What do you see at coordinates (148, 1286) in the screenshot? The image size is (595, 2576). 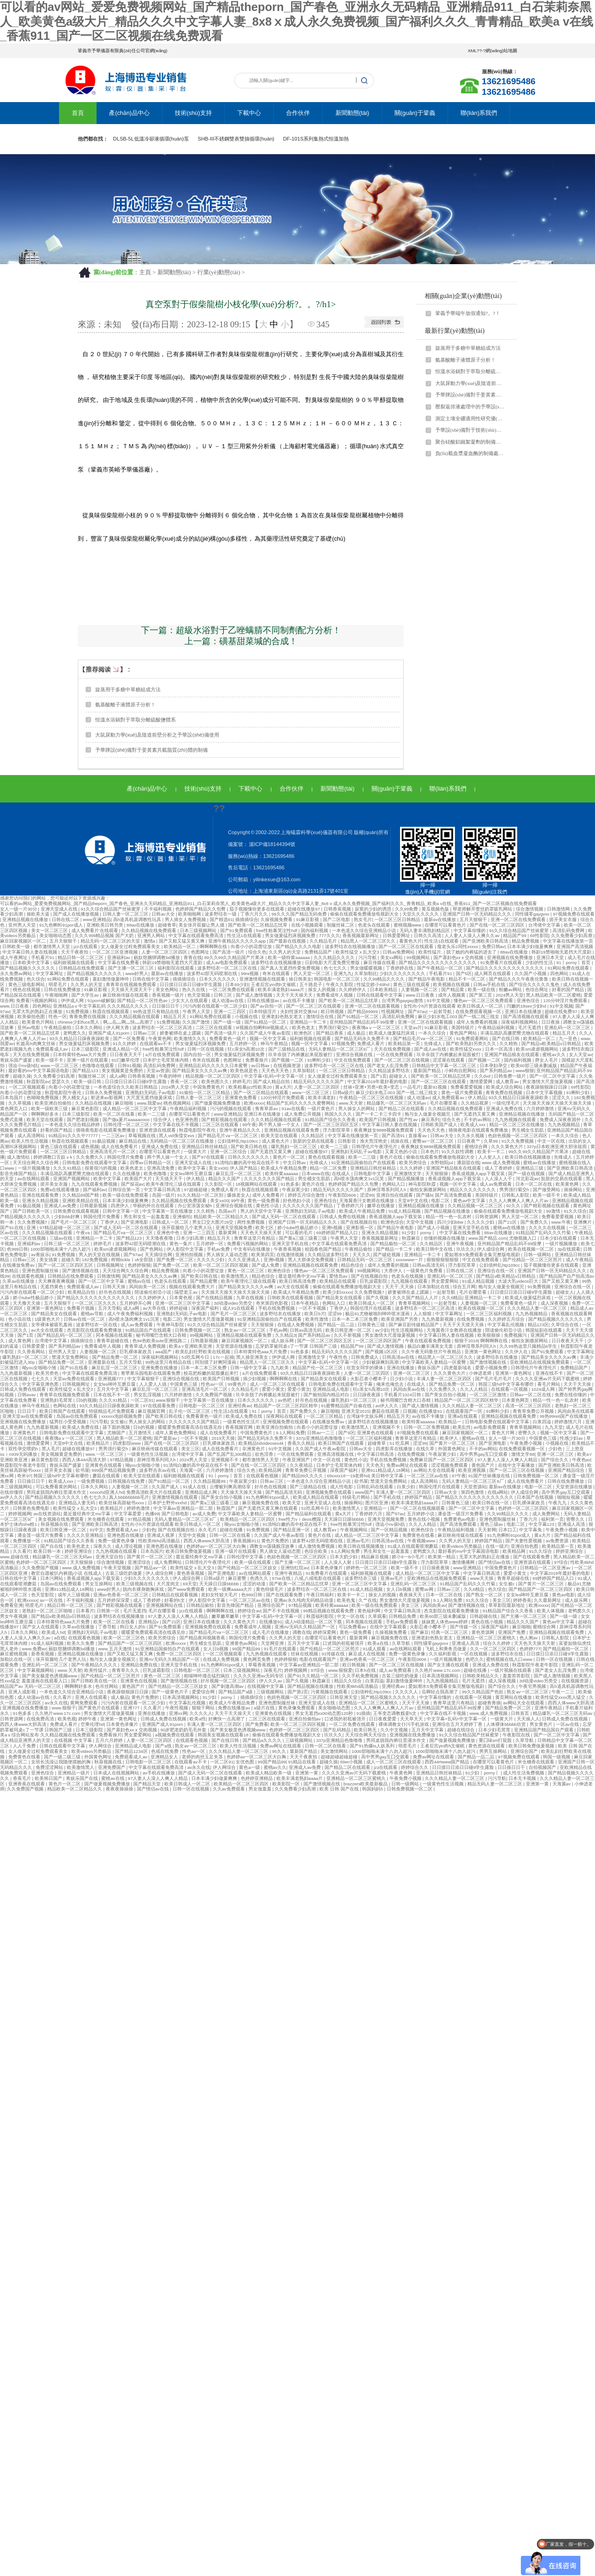 I see `风间由美一区二区` at bounding box center [148, 1286].